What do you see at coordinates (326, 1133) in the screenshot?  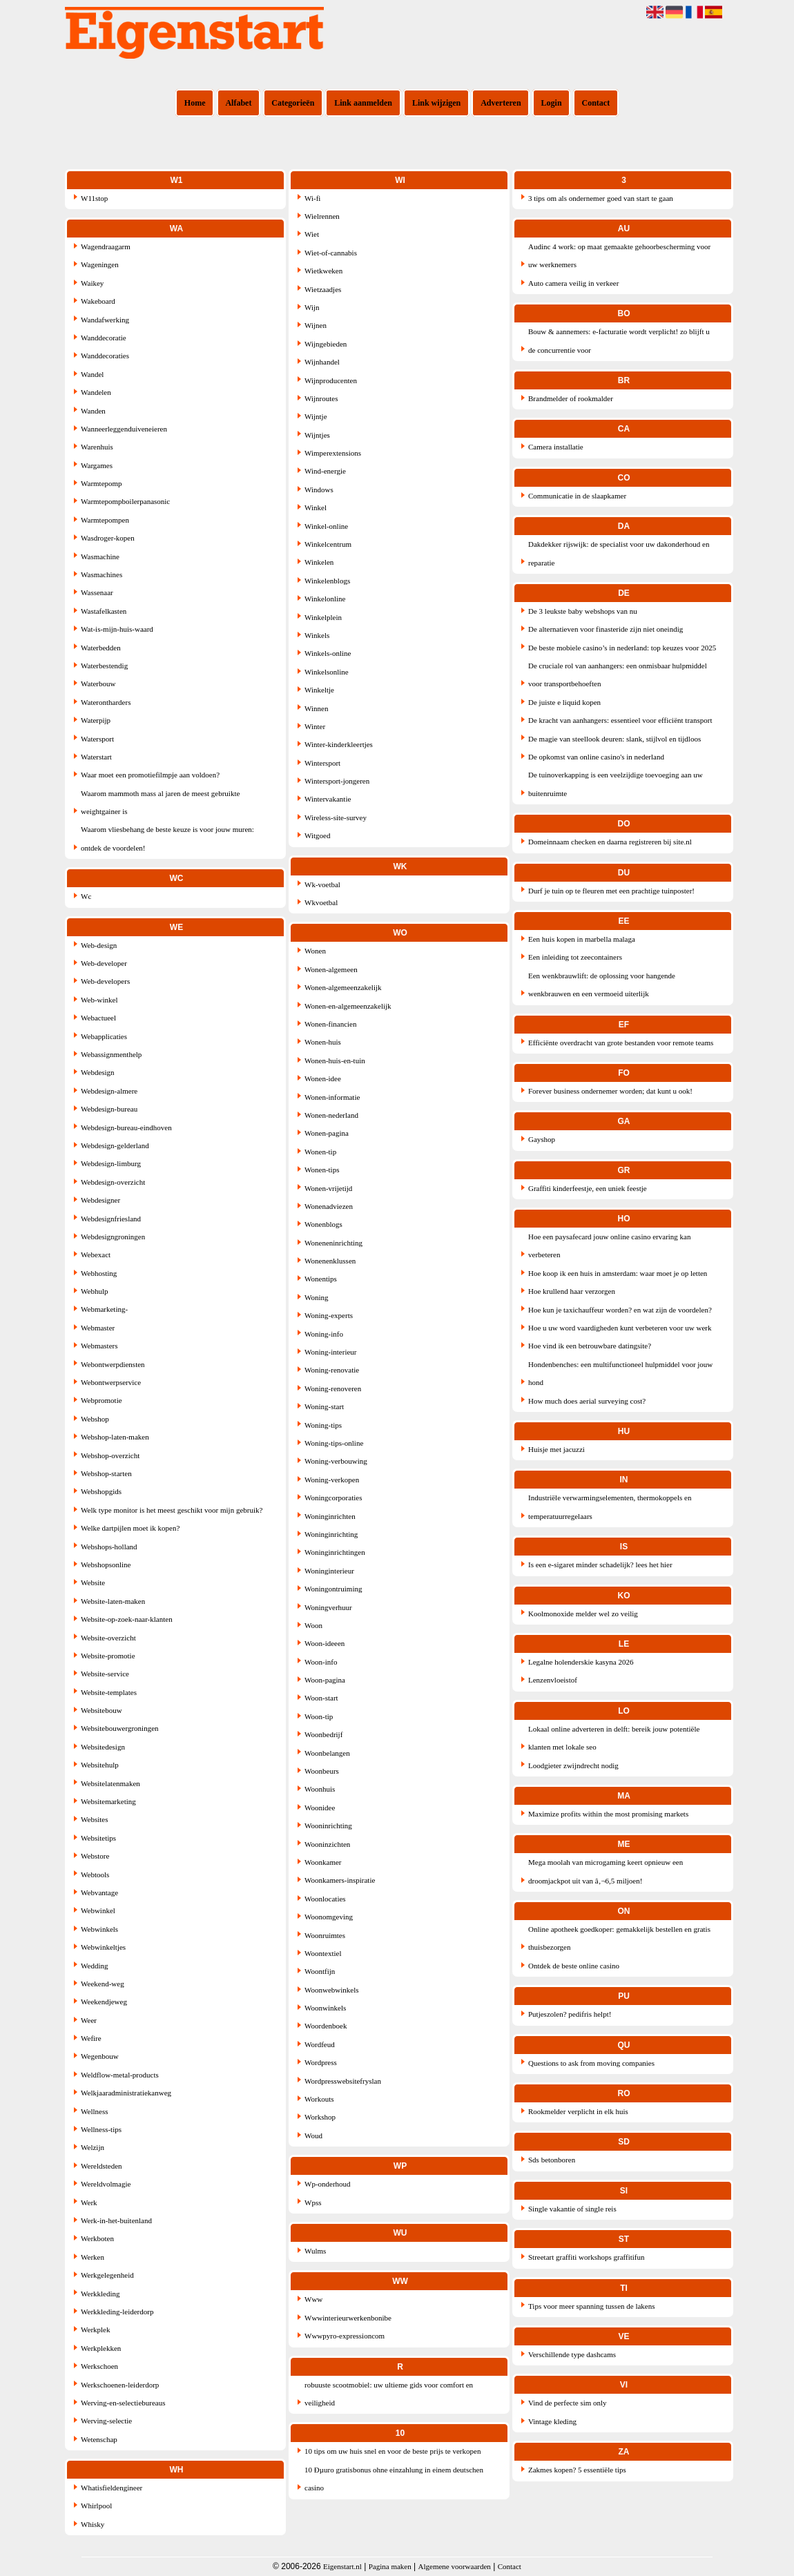 I see `Wonen-pagina` at bounding box center [326, 1133].